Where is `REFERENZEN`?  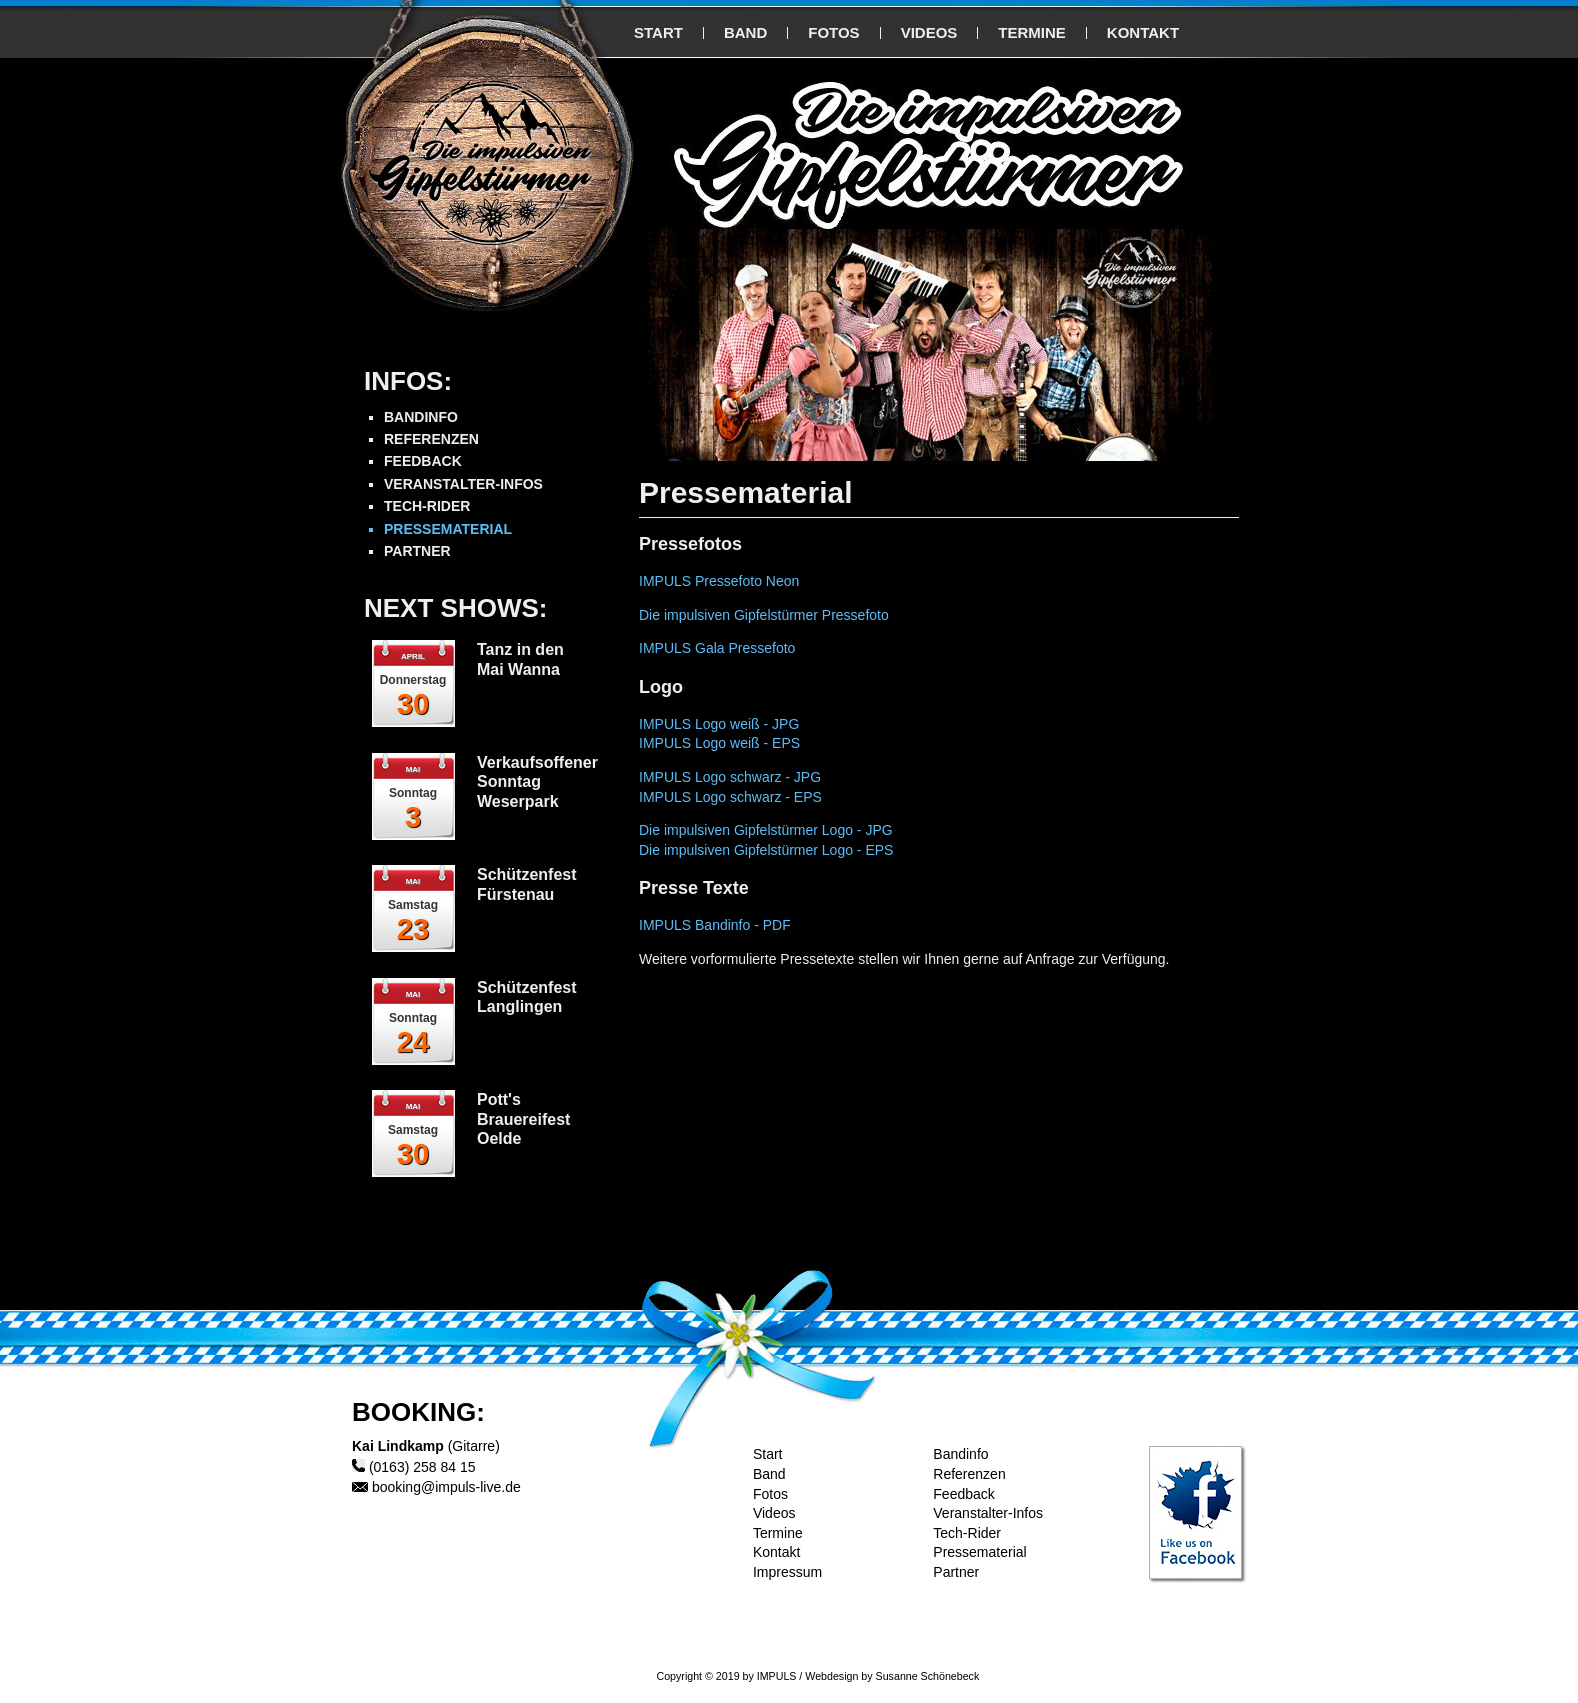 REFERENZEN is located at coordinates (431, 439).